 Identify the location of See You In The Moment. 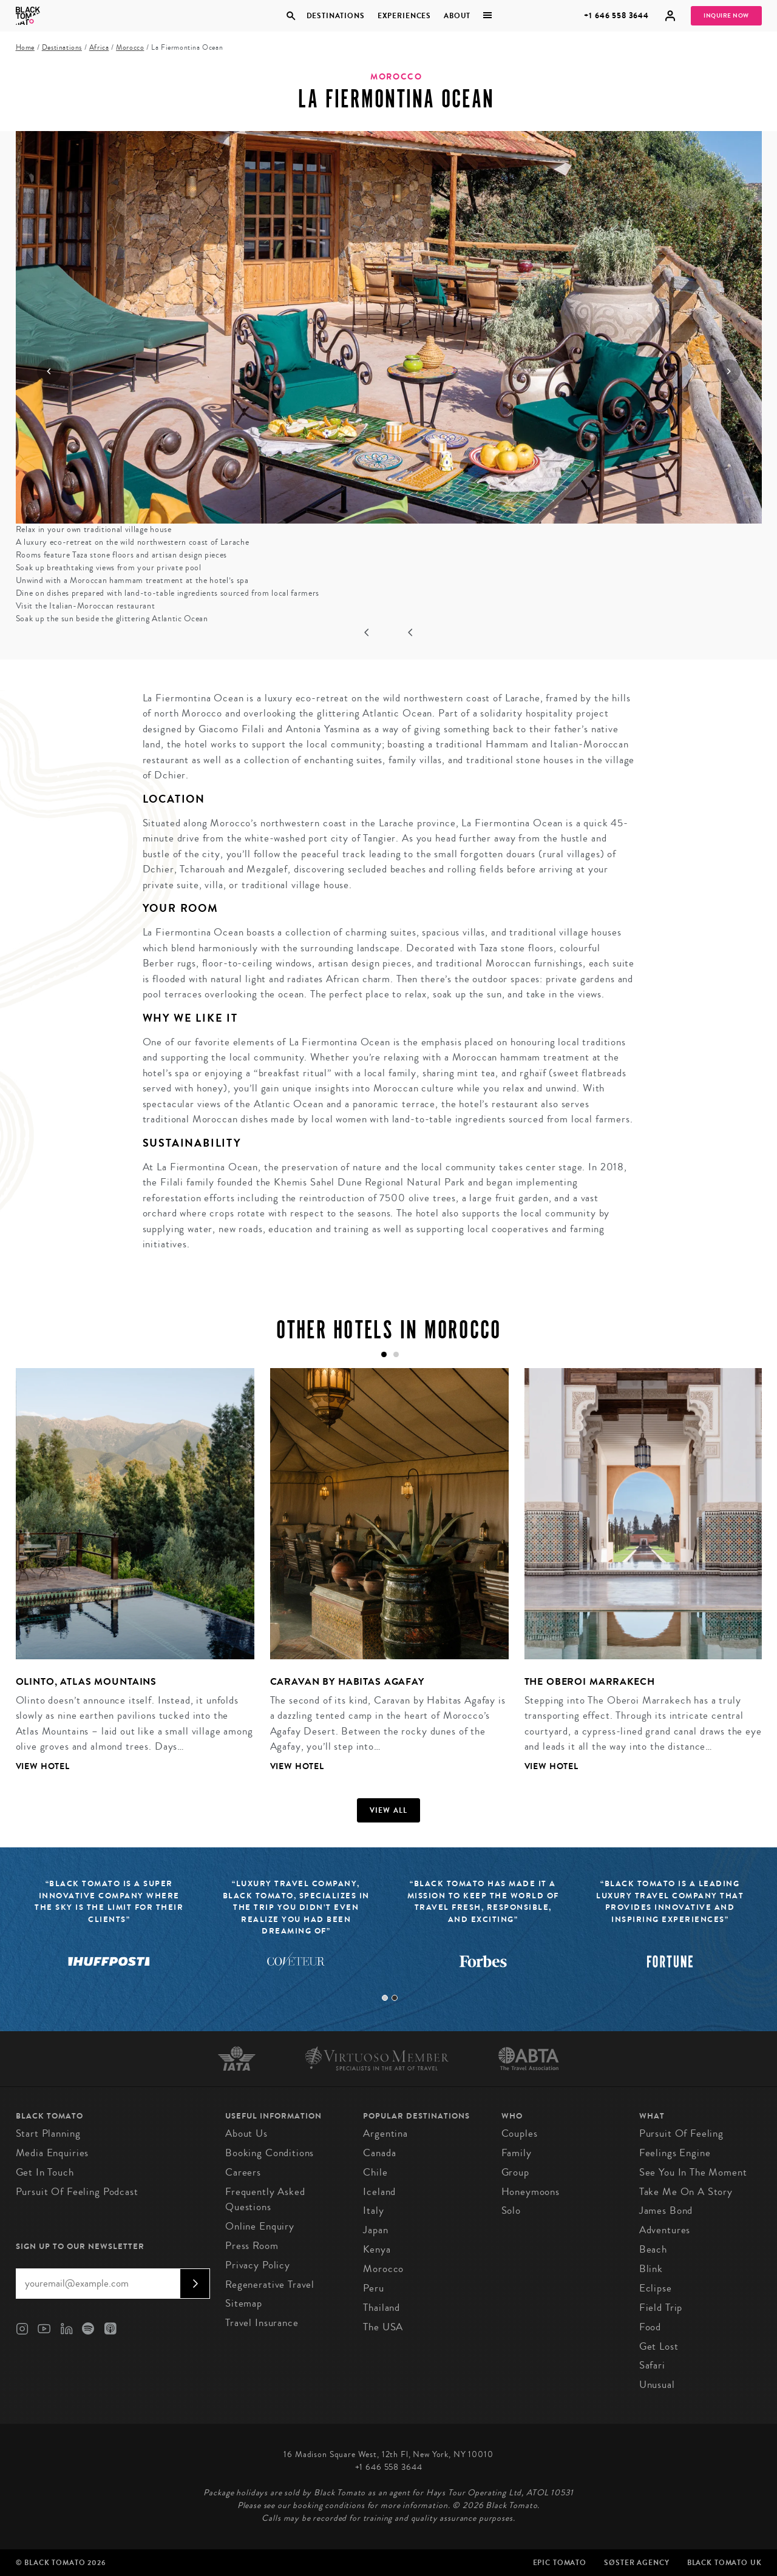
(693, 2172).